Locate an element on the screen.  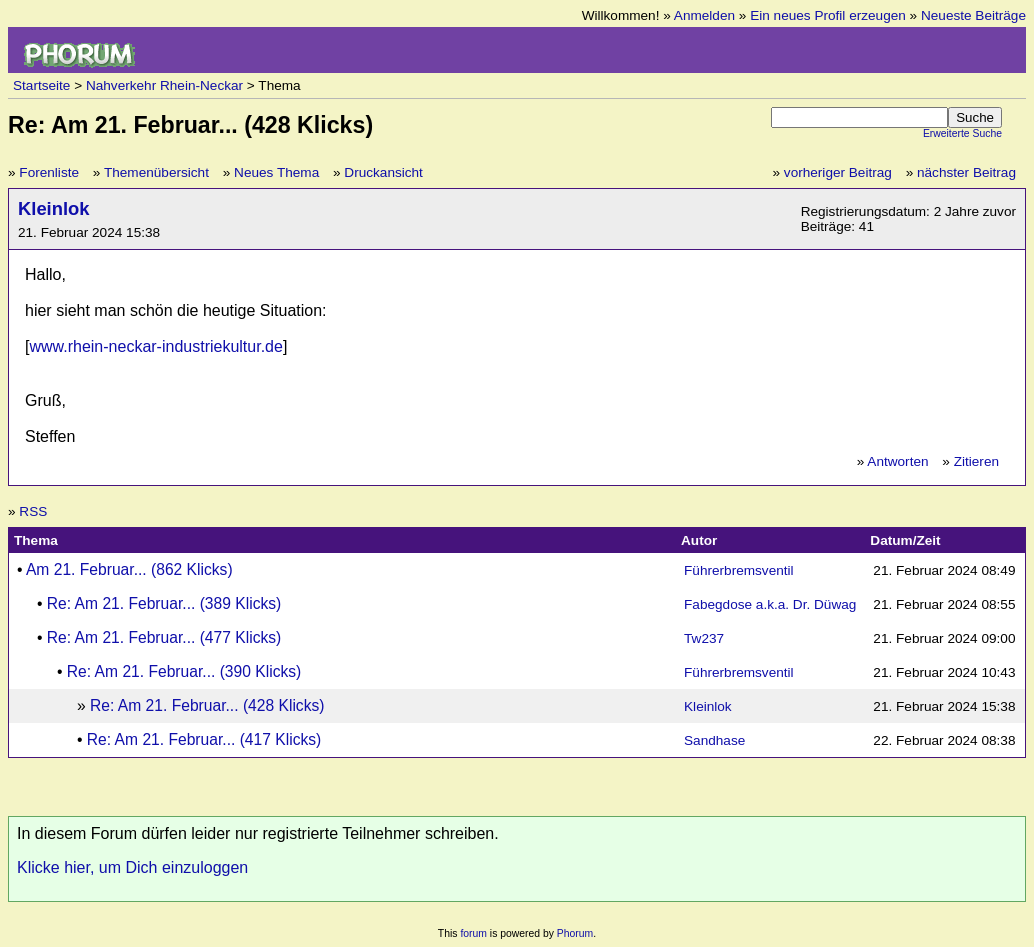
Nahverkehr Rhein-Neckar is located at coordinates (164, 85).